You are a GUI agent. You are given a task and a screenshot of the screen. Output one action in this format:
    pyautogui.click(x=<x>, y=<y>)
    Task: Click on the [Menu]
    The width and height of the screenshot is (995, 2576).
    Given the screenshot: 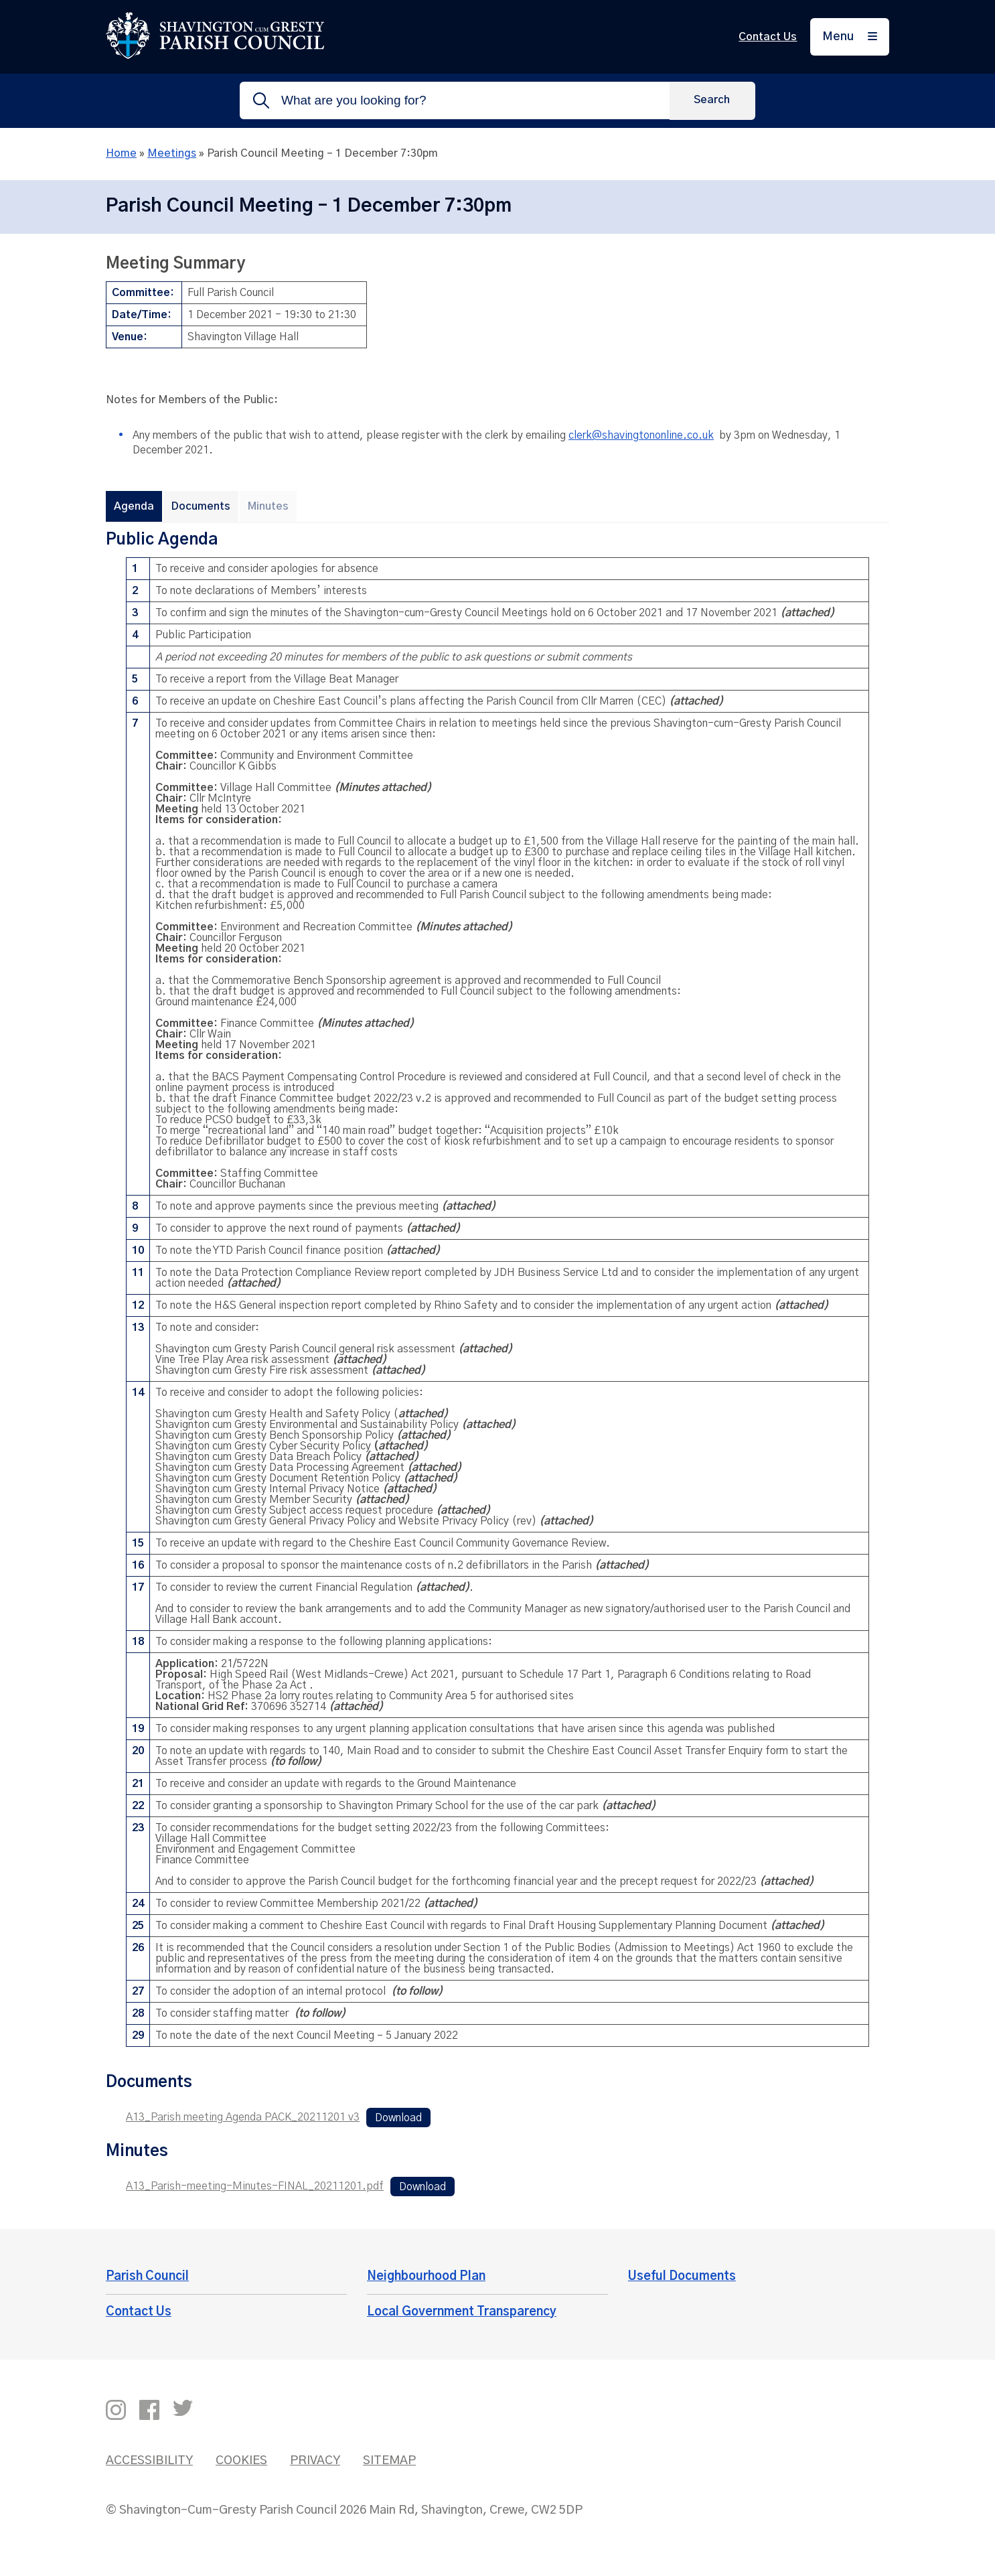 What is the action you would take?
    pyautogui.click(x=849, y=37)
    